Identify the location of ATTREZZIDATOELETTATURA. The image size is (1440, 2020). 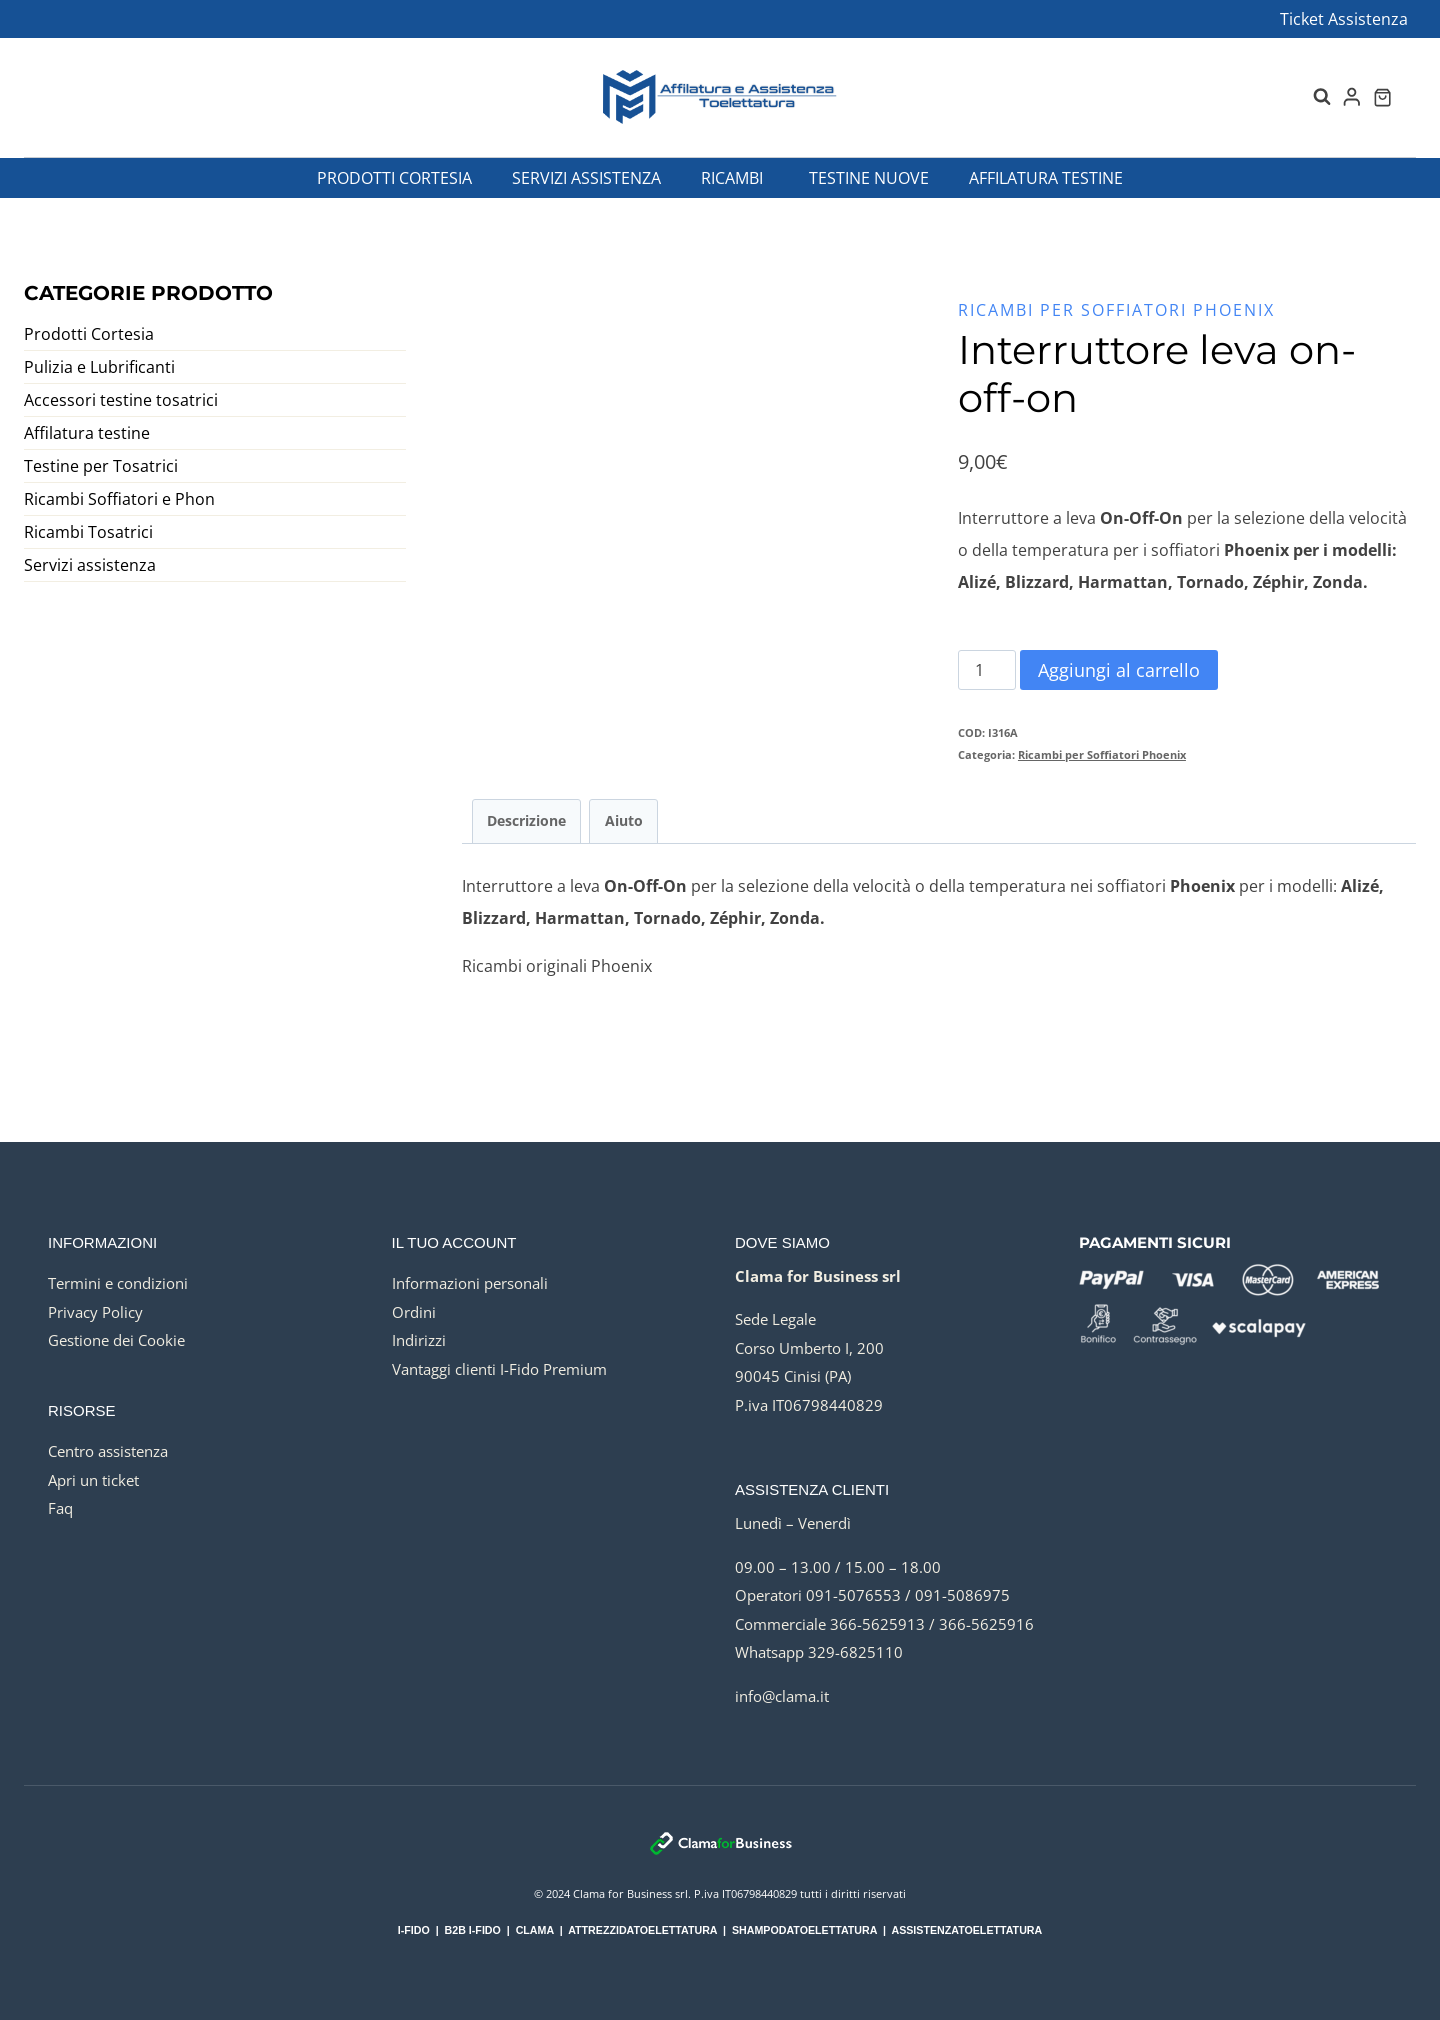
(642, 1930).